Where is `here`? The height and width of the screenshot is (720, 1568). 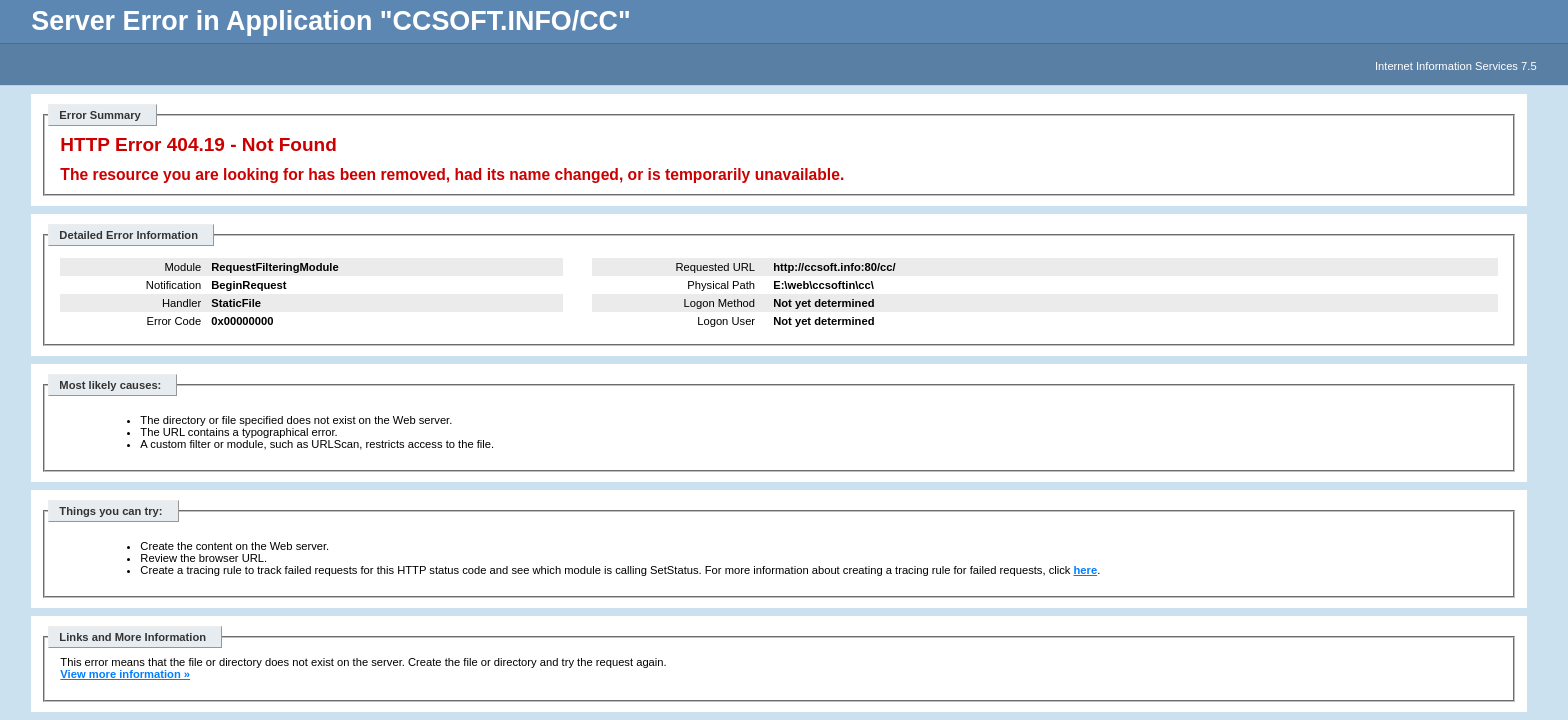
here is located at coordinates (1086, 570).